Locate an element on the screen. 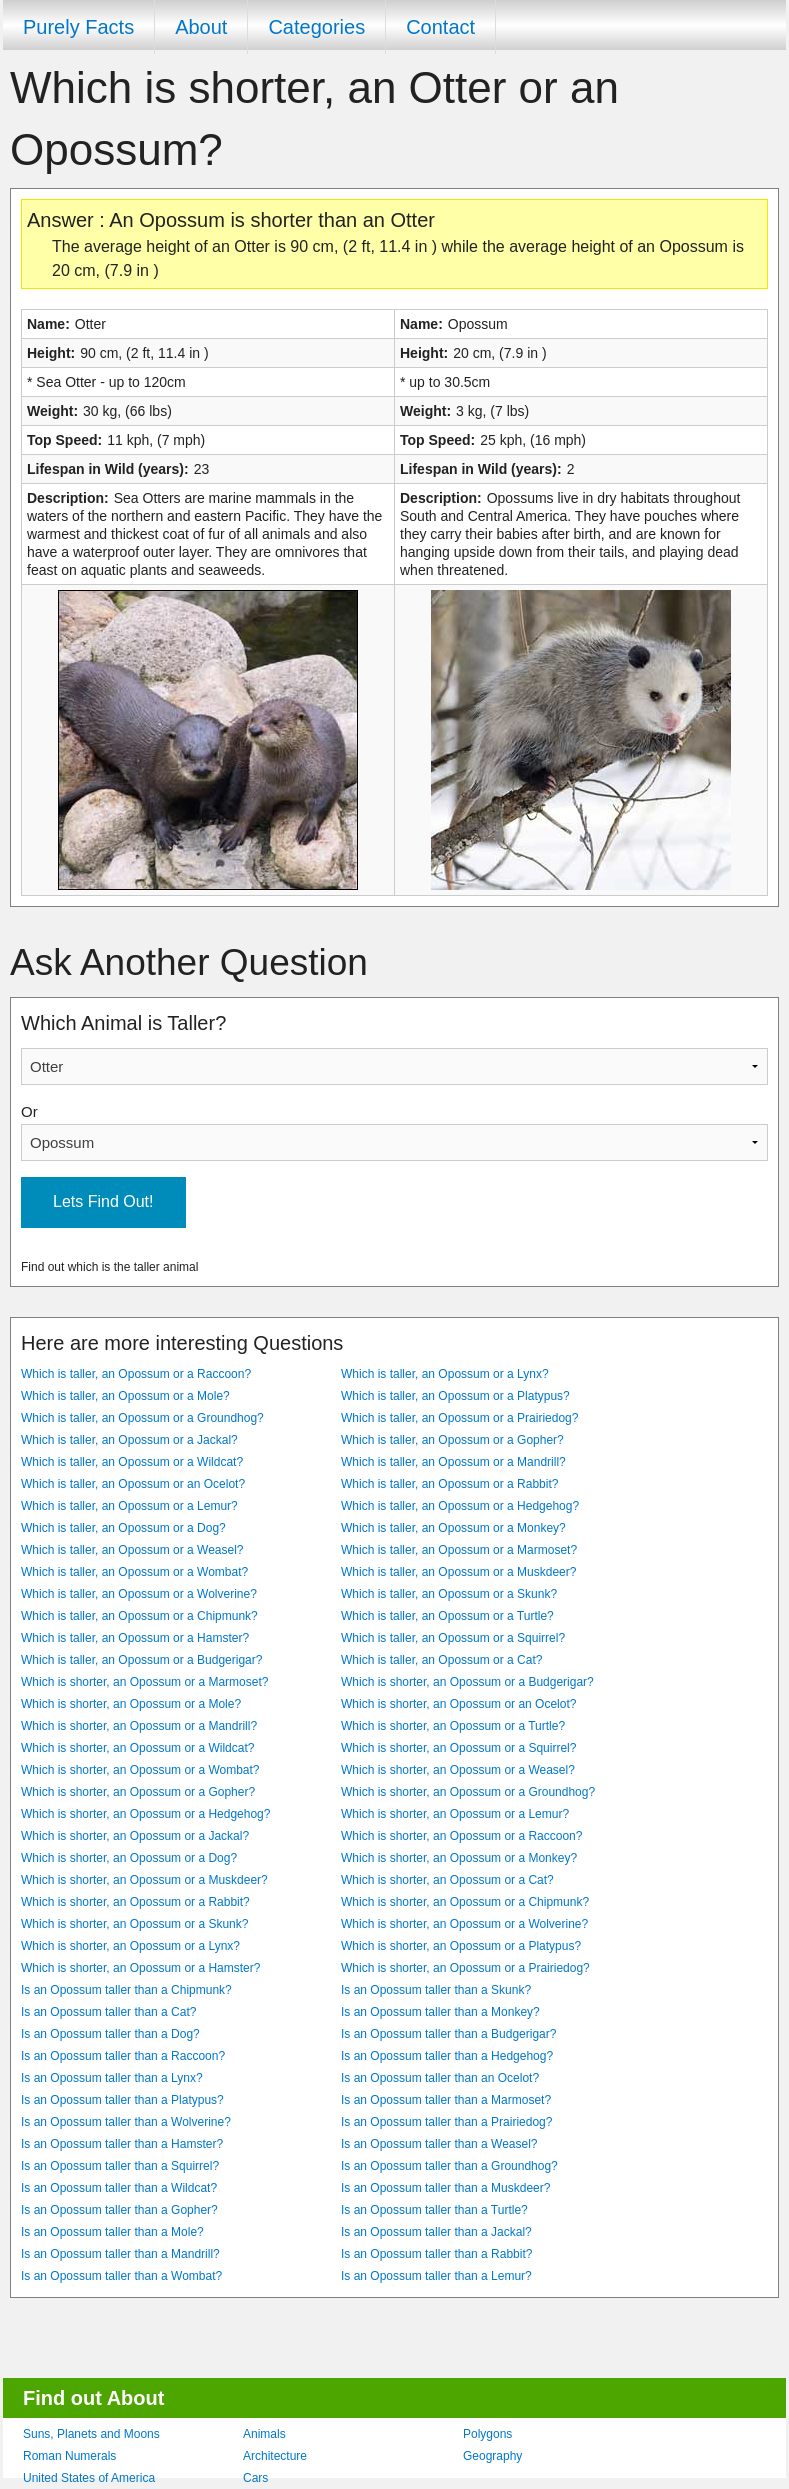 This screenshot has width=789, height=2489. Is an Opossum taller than a Mandrill? is located at coordinates (120, 2254).